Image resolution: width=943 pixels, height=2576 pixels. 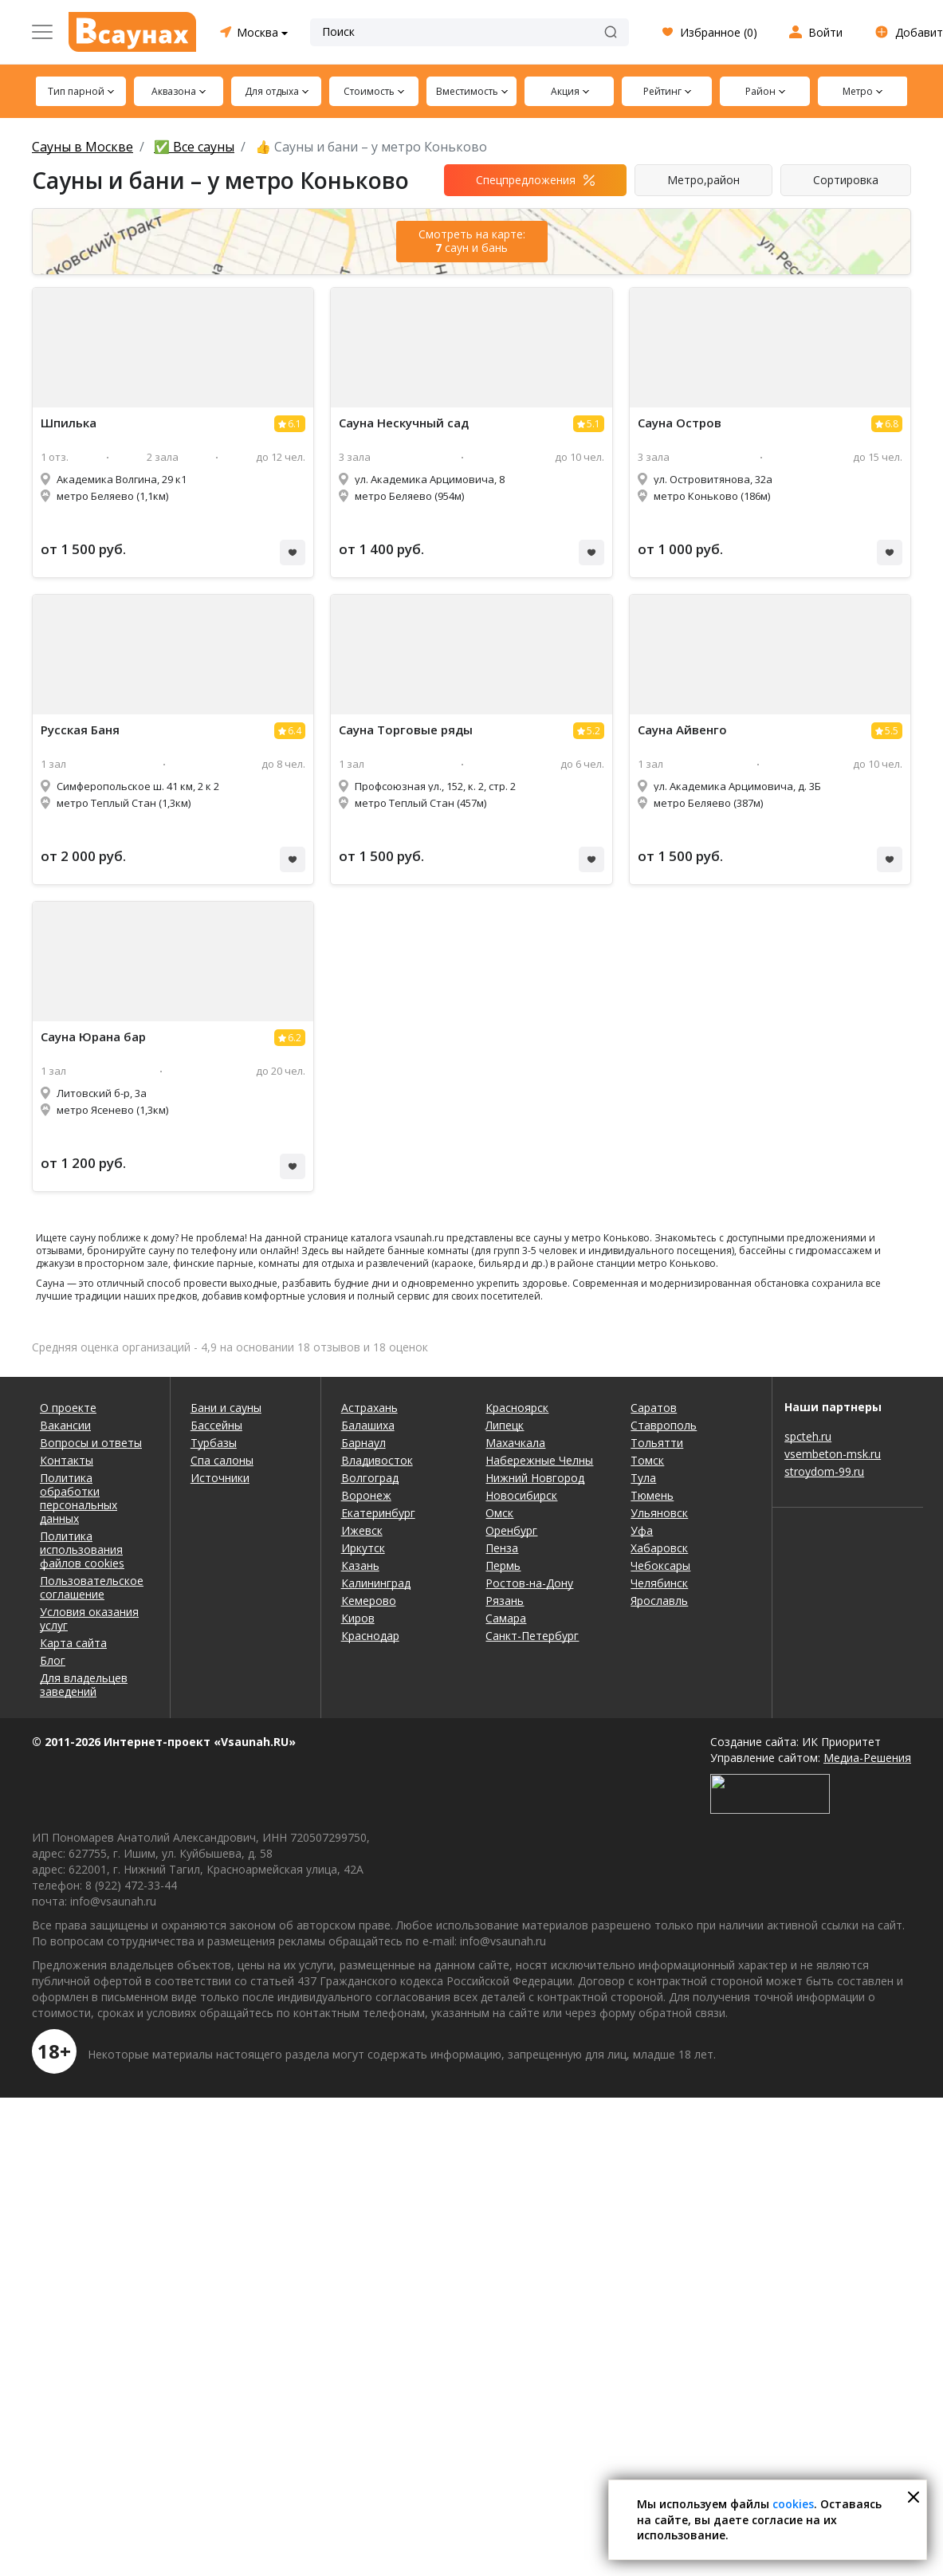 What do you see at coordinates (503, 1565) in the screenshot?
I see `Пермь` at bounding box center [503, 1565].